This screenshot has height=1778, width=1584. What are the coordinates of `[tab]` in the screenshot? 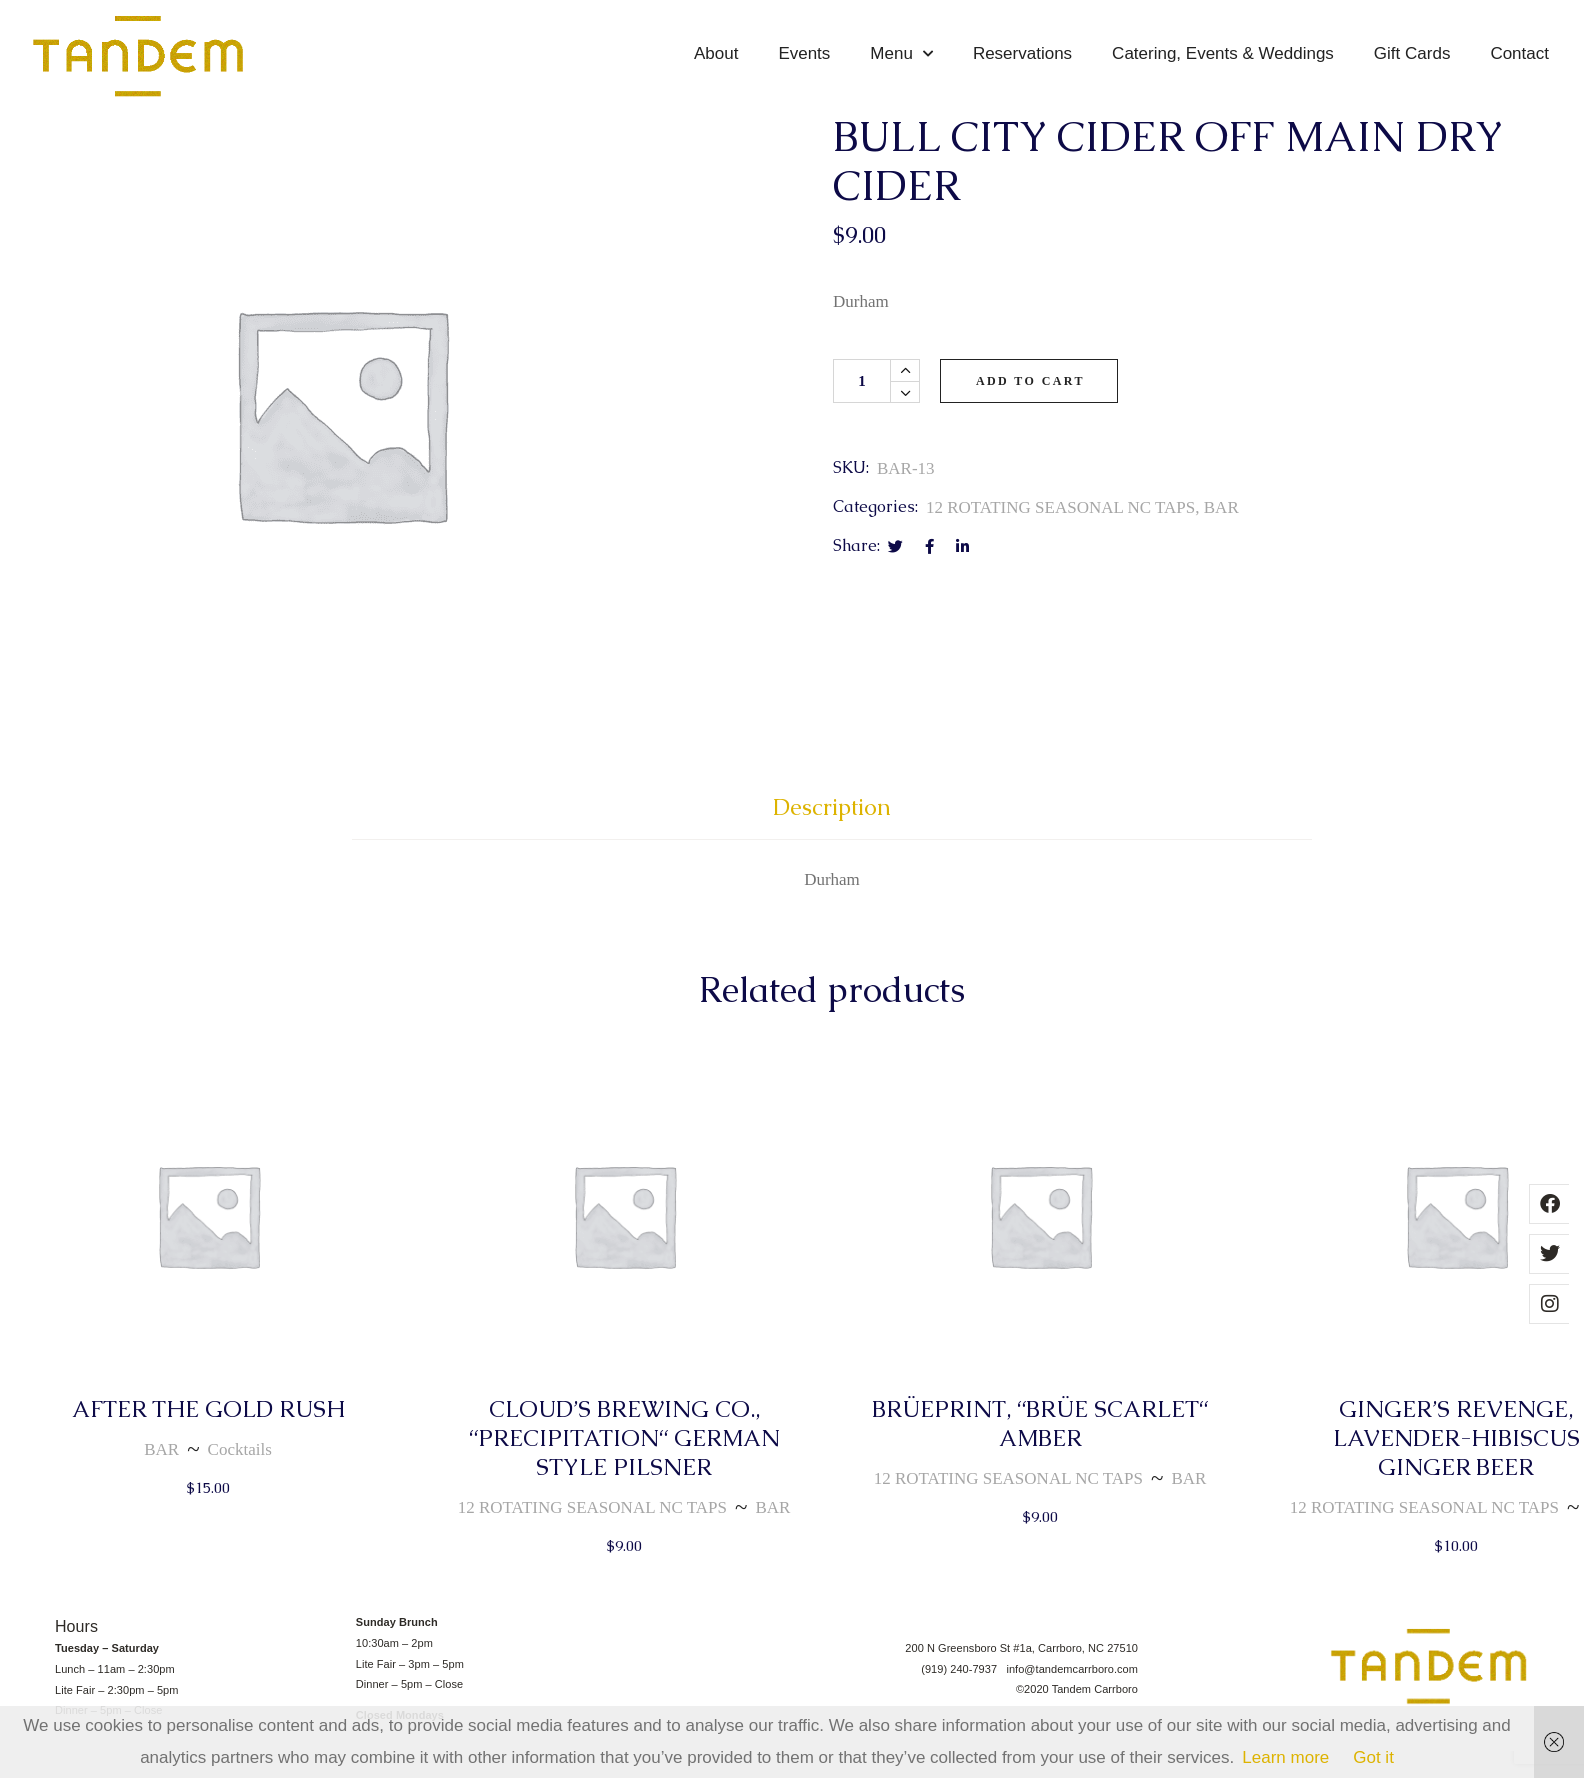 It's located at (832, 837).